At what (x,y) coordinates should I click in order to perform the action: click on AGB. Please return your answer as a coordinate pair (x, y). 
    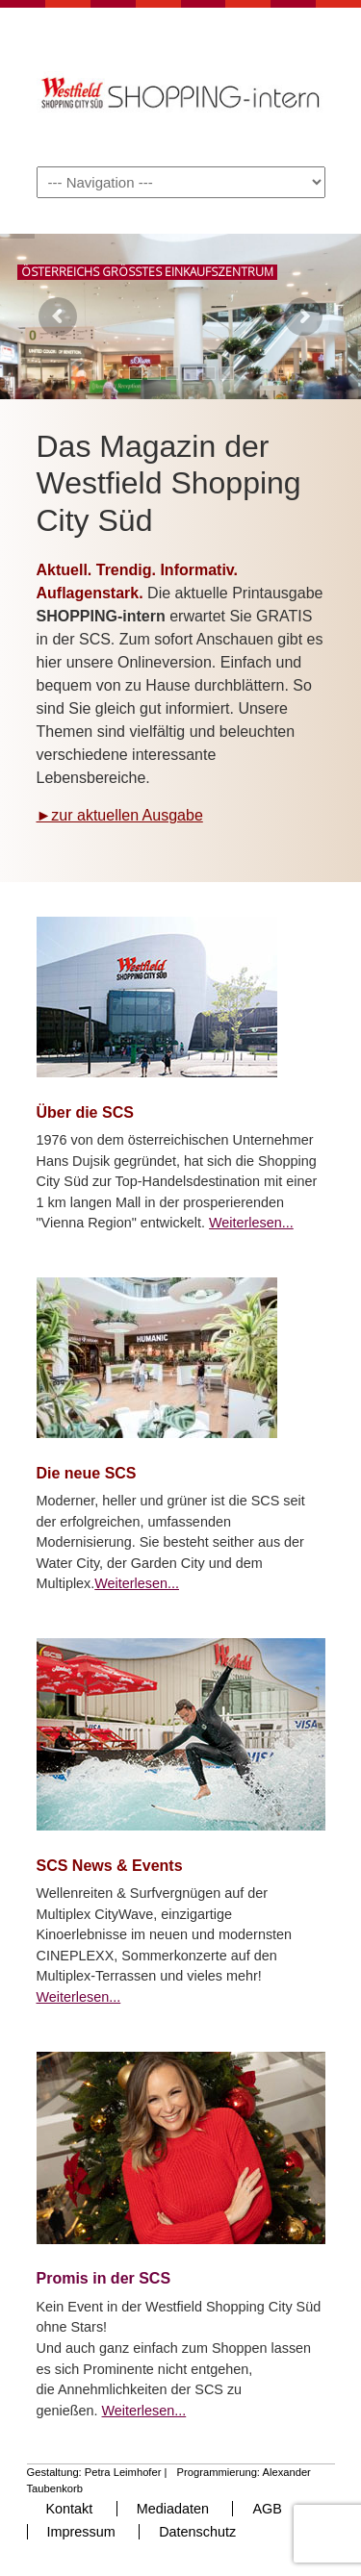
    Looking at the image, I should click on (266, 2508).